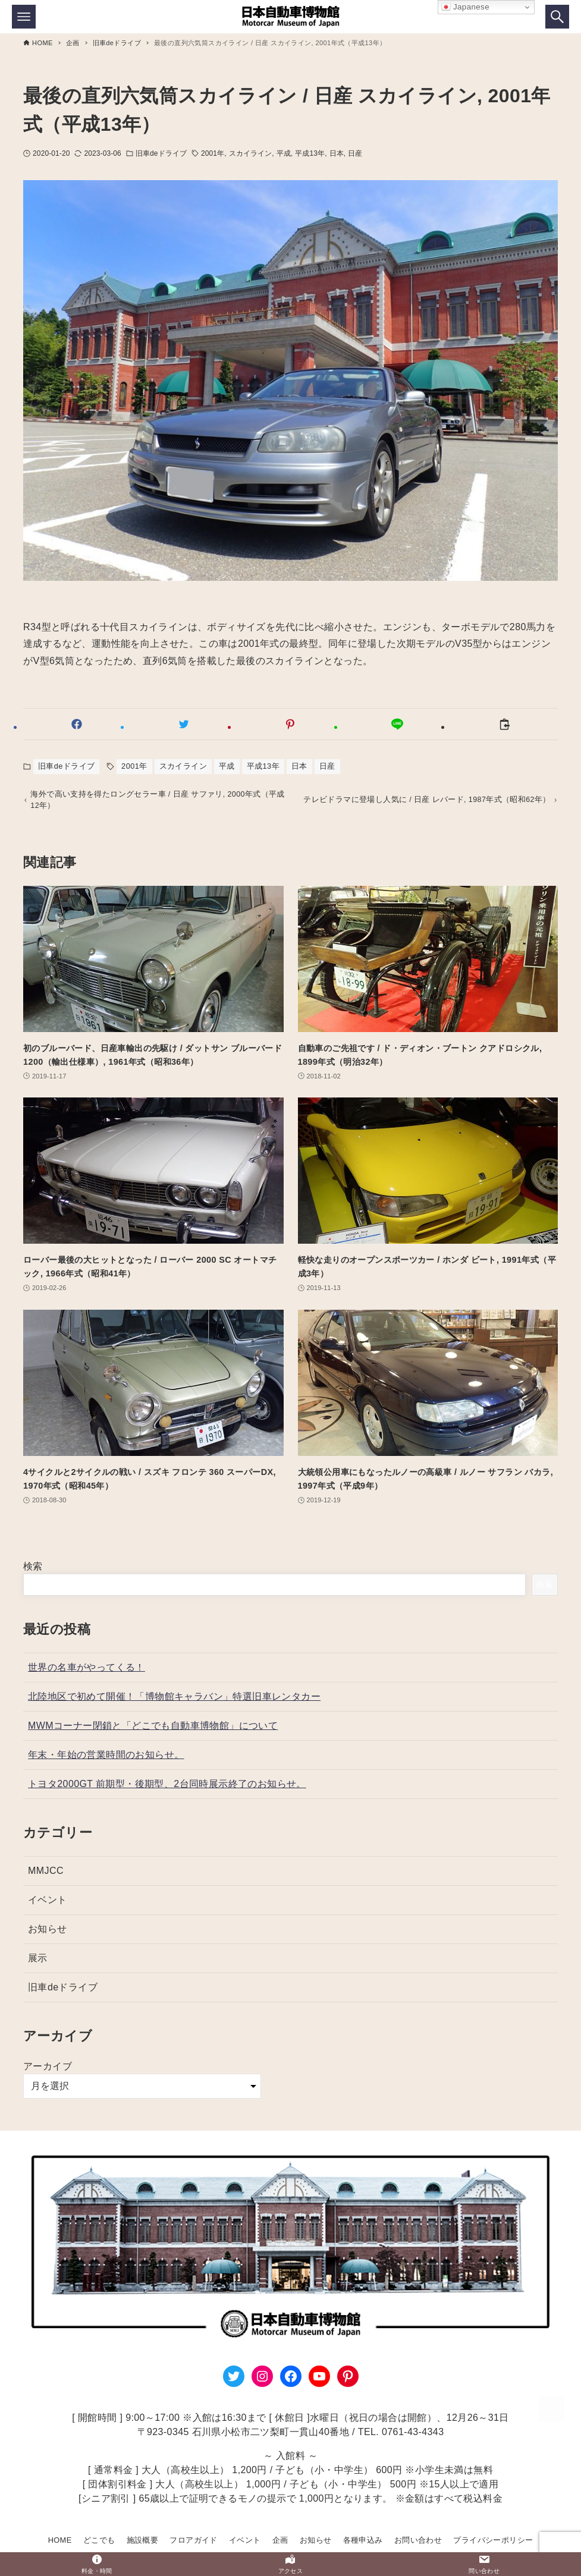 Image resolution: width=581 pixels, height=2576 pixels. What do you see at coordinates (493, 2540) in the screenshot?
I see `プライバシーポリシー` at bounding box center [493, 2540].